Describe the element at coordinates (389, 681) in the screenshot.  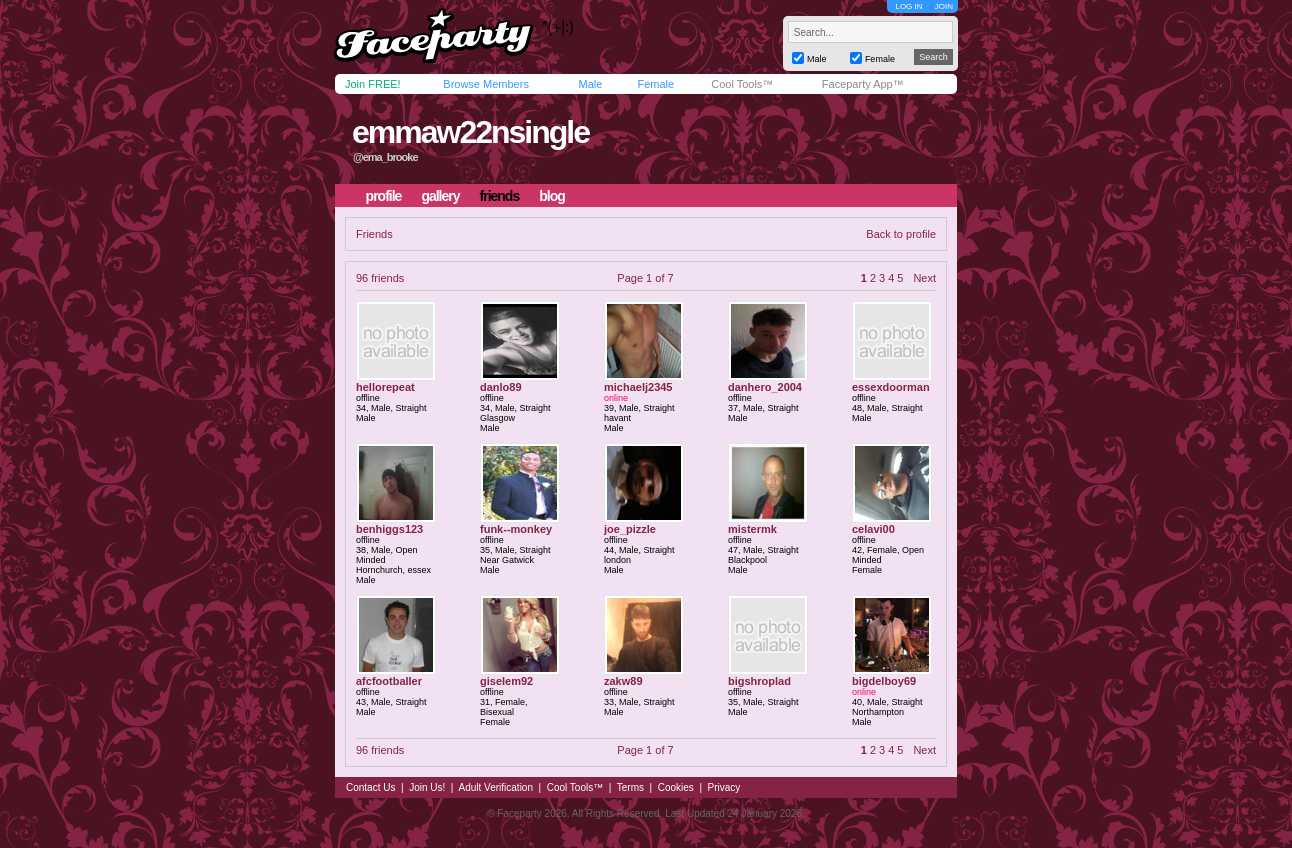
I see `afcfootballer` at that location.